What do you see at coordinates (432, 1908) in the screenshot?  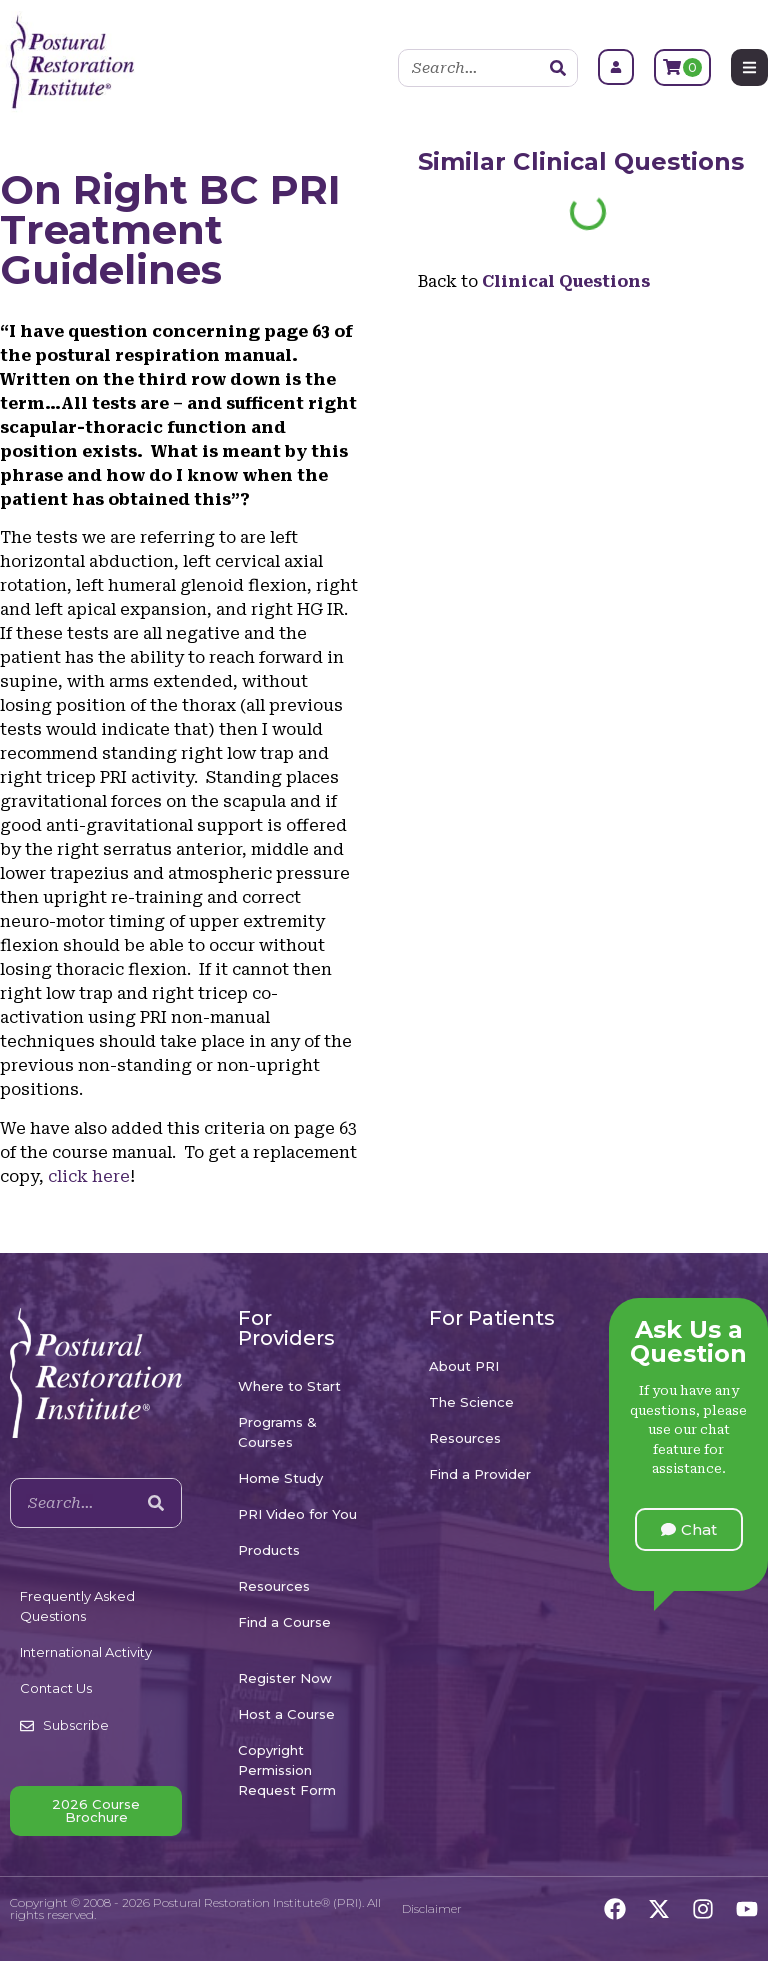 I see `Disclaimer` at bounding box center [432, 1908].